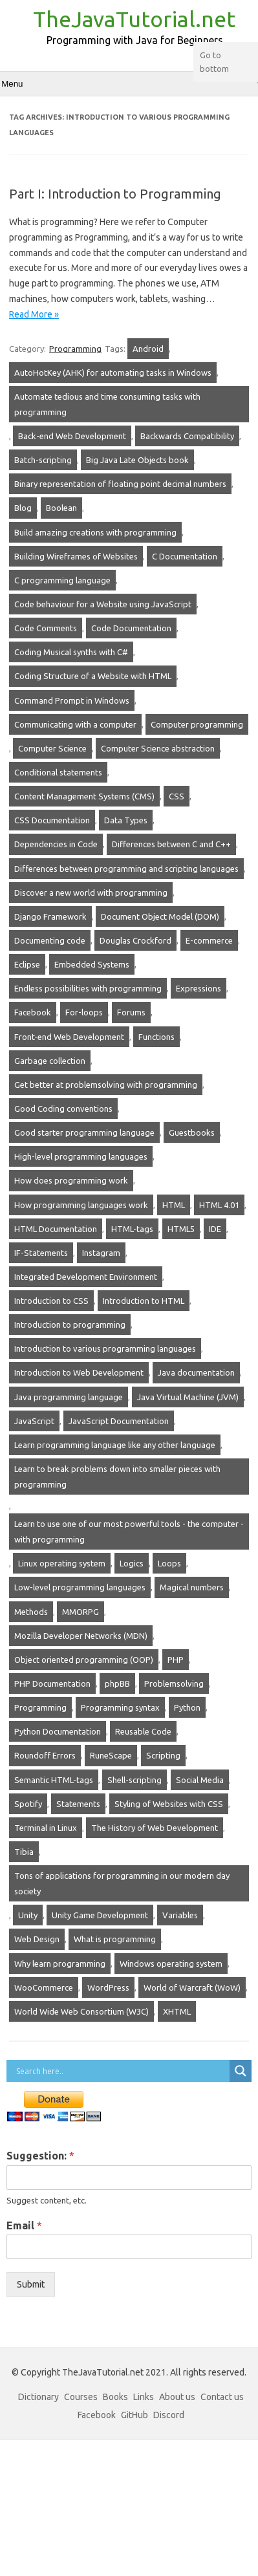  I want to click on Low-level programming languages, so click(79, 1587).